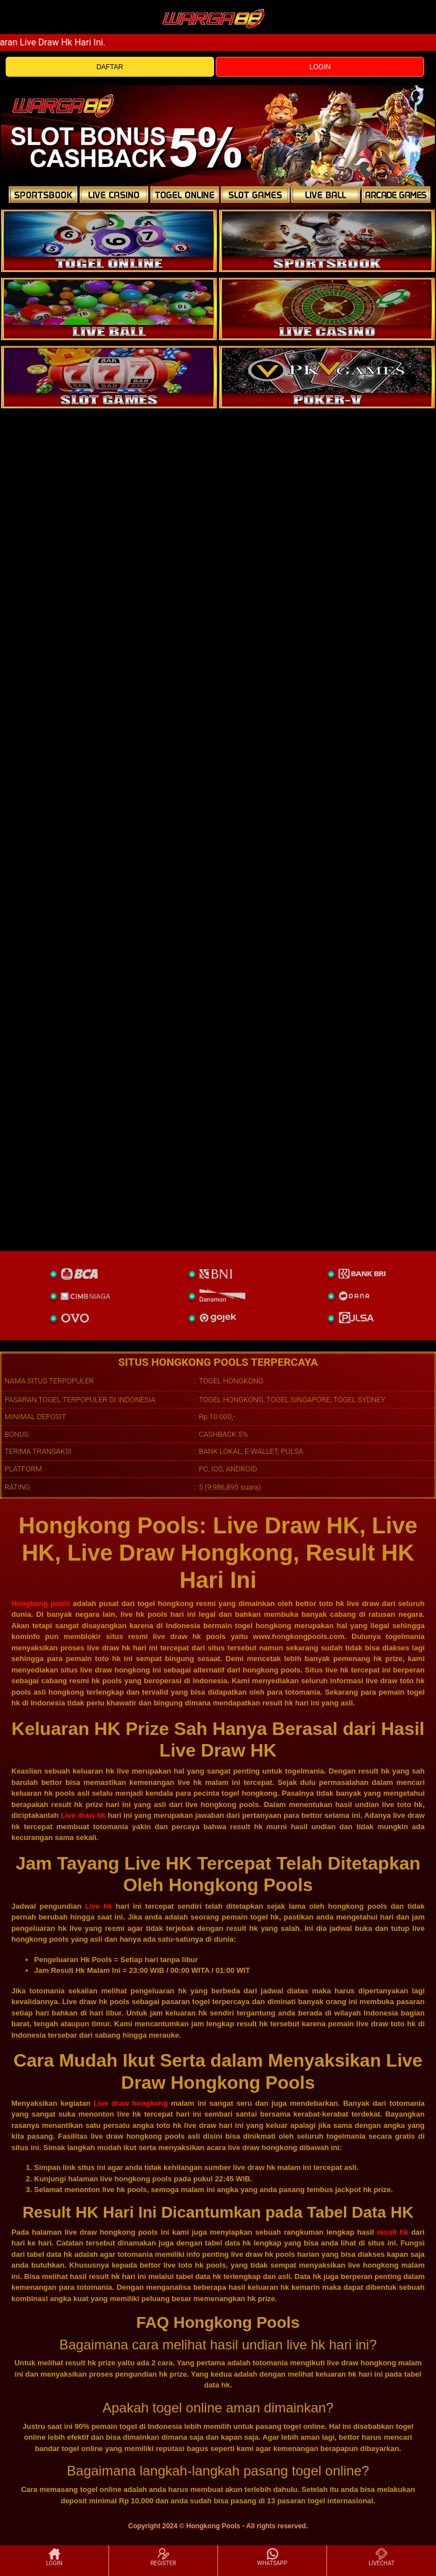 The width and height of the screenshot is (436, 2576). What do you see at coordinates (393, 2232) in the screenshot?
I see `result hk` at bounding box center [393, 2232].